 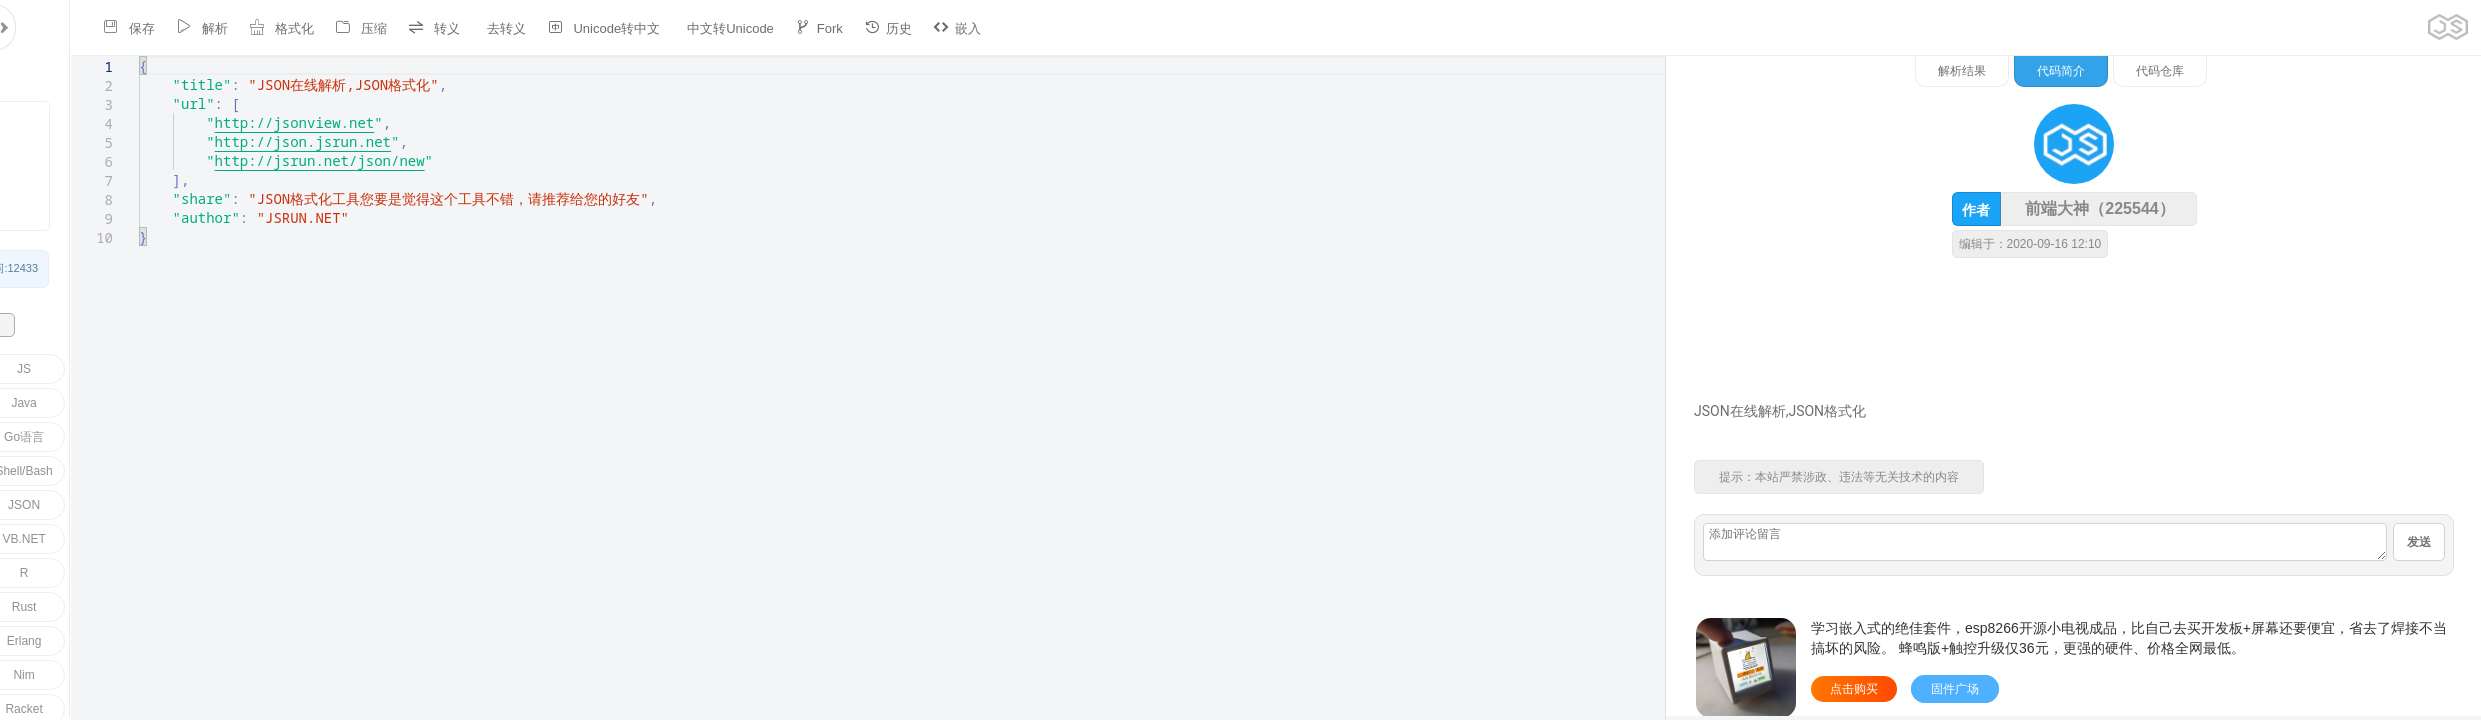 I want to click on [textbox], so click(x=26, y=56).